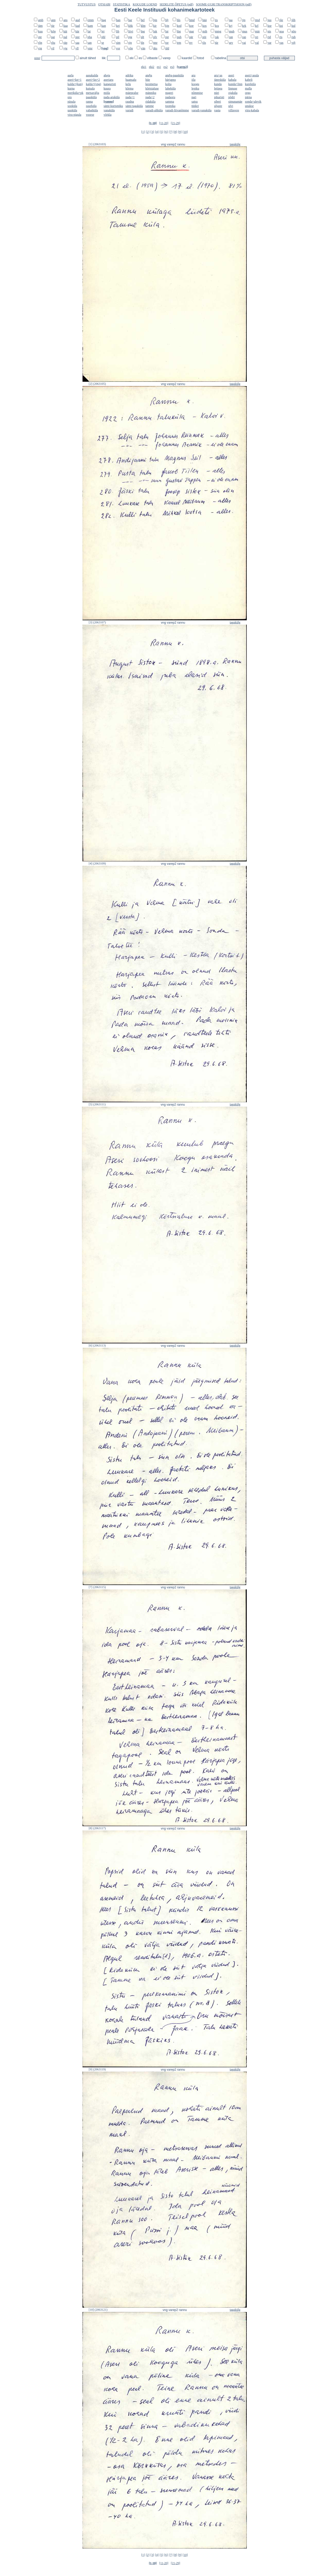  What do you see at coordinates (170, 97) in the screenshot?
I see `padaoru` at bounding box center [170, 97].